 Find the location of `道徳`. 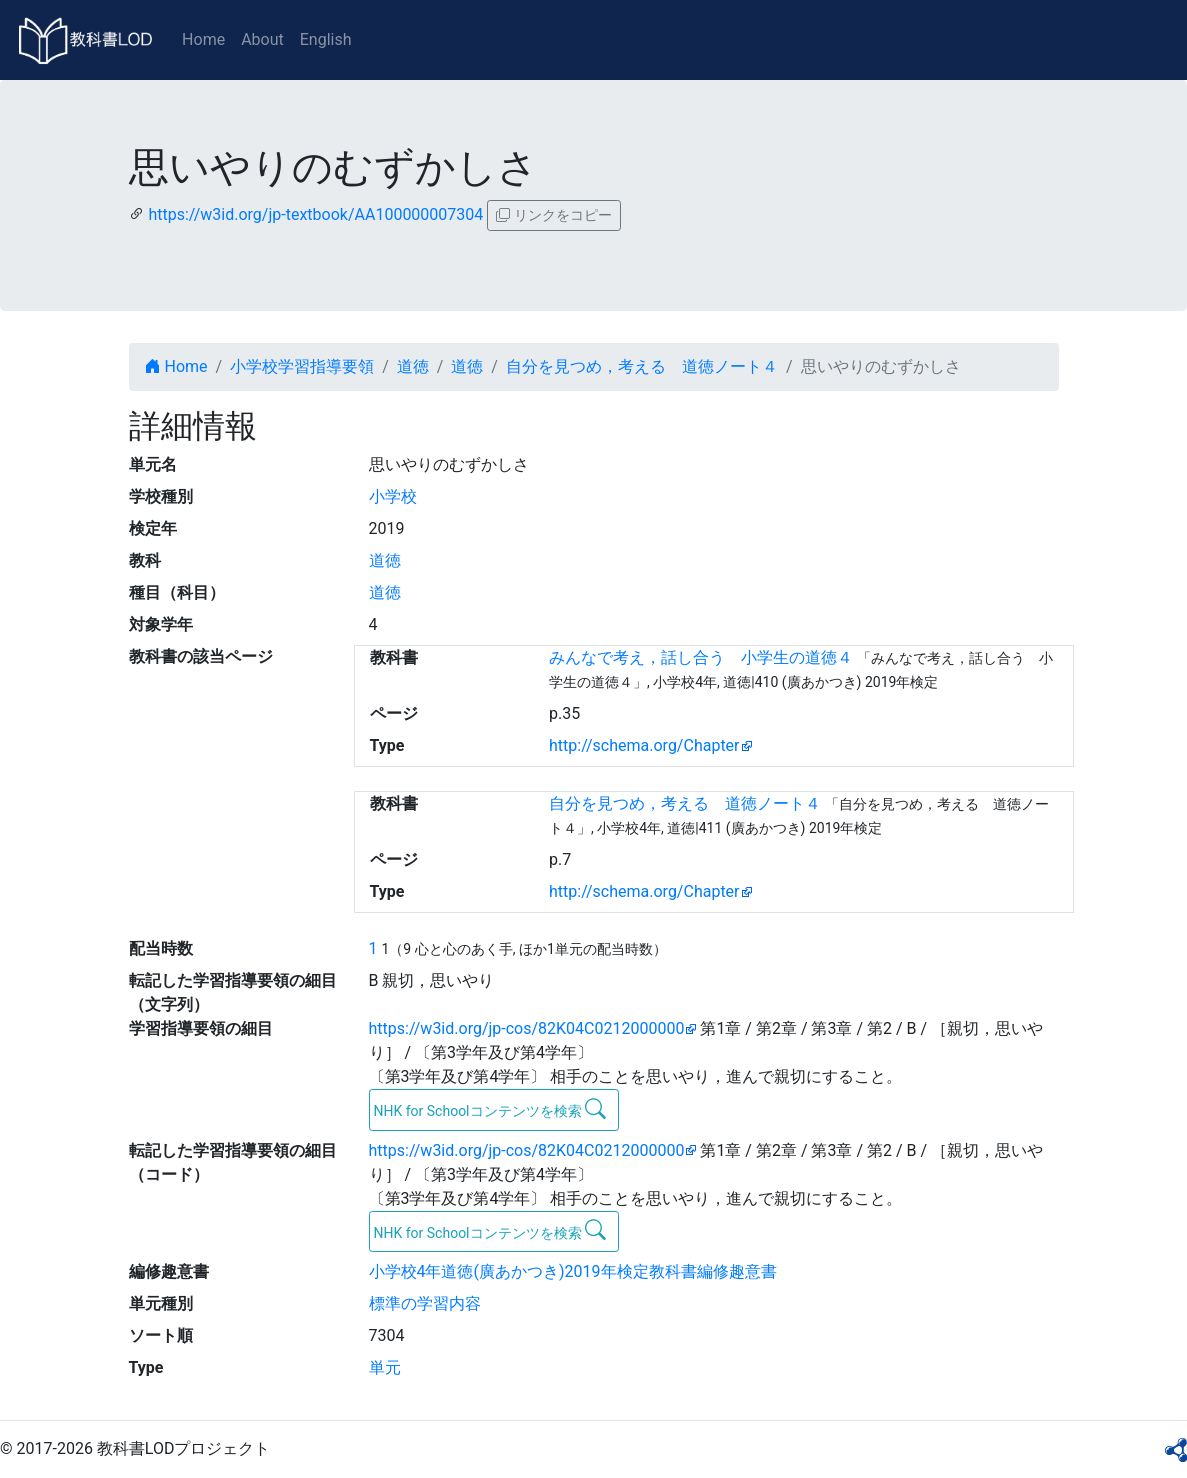

道徳 is located at coordinates (413, 366).